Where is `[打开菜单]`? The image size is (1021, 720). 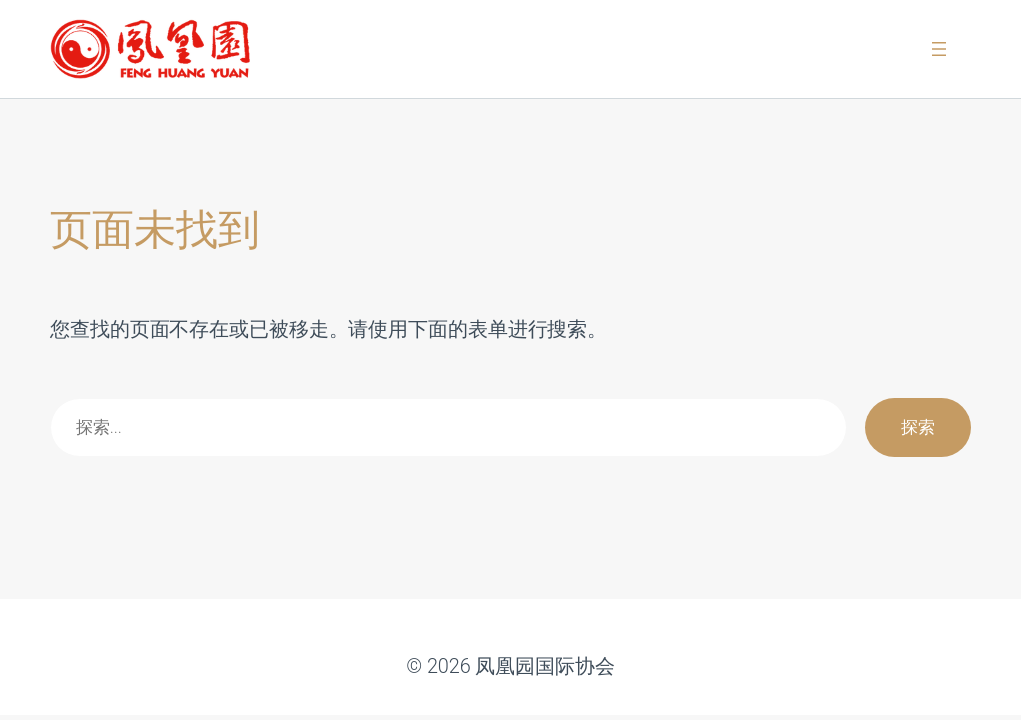
[打开菜单] is located at coordinates (939, 49).